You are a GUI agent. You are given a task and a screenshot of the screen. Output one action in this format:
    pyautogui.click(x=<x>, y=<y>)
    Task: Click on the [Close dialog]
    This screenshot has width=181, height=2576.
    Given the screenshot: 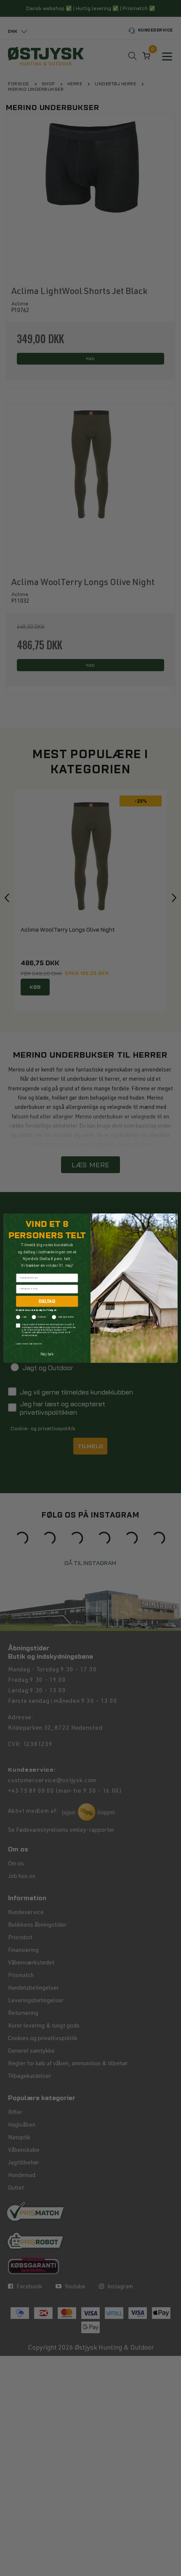 What is the action you would take?
    pyautogui.click(x=172, y=1218)
    